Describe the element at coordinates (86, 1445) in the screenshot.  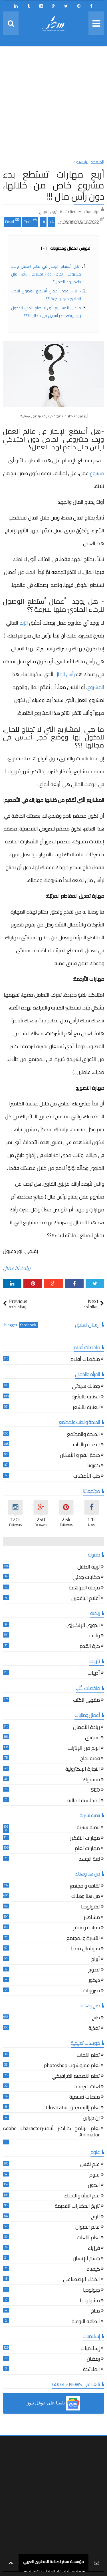
I see `الصحة والطب` at that location.